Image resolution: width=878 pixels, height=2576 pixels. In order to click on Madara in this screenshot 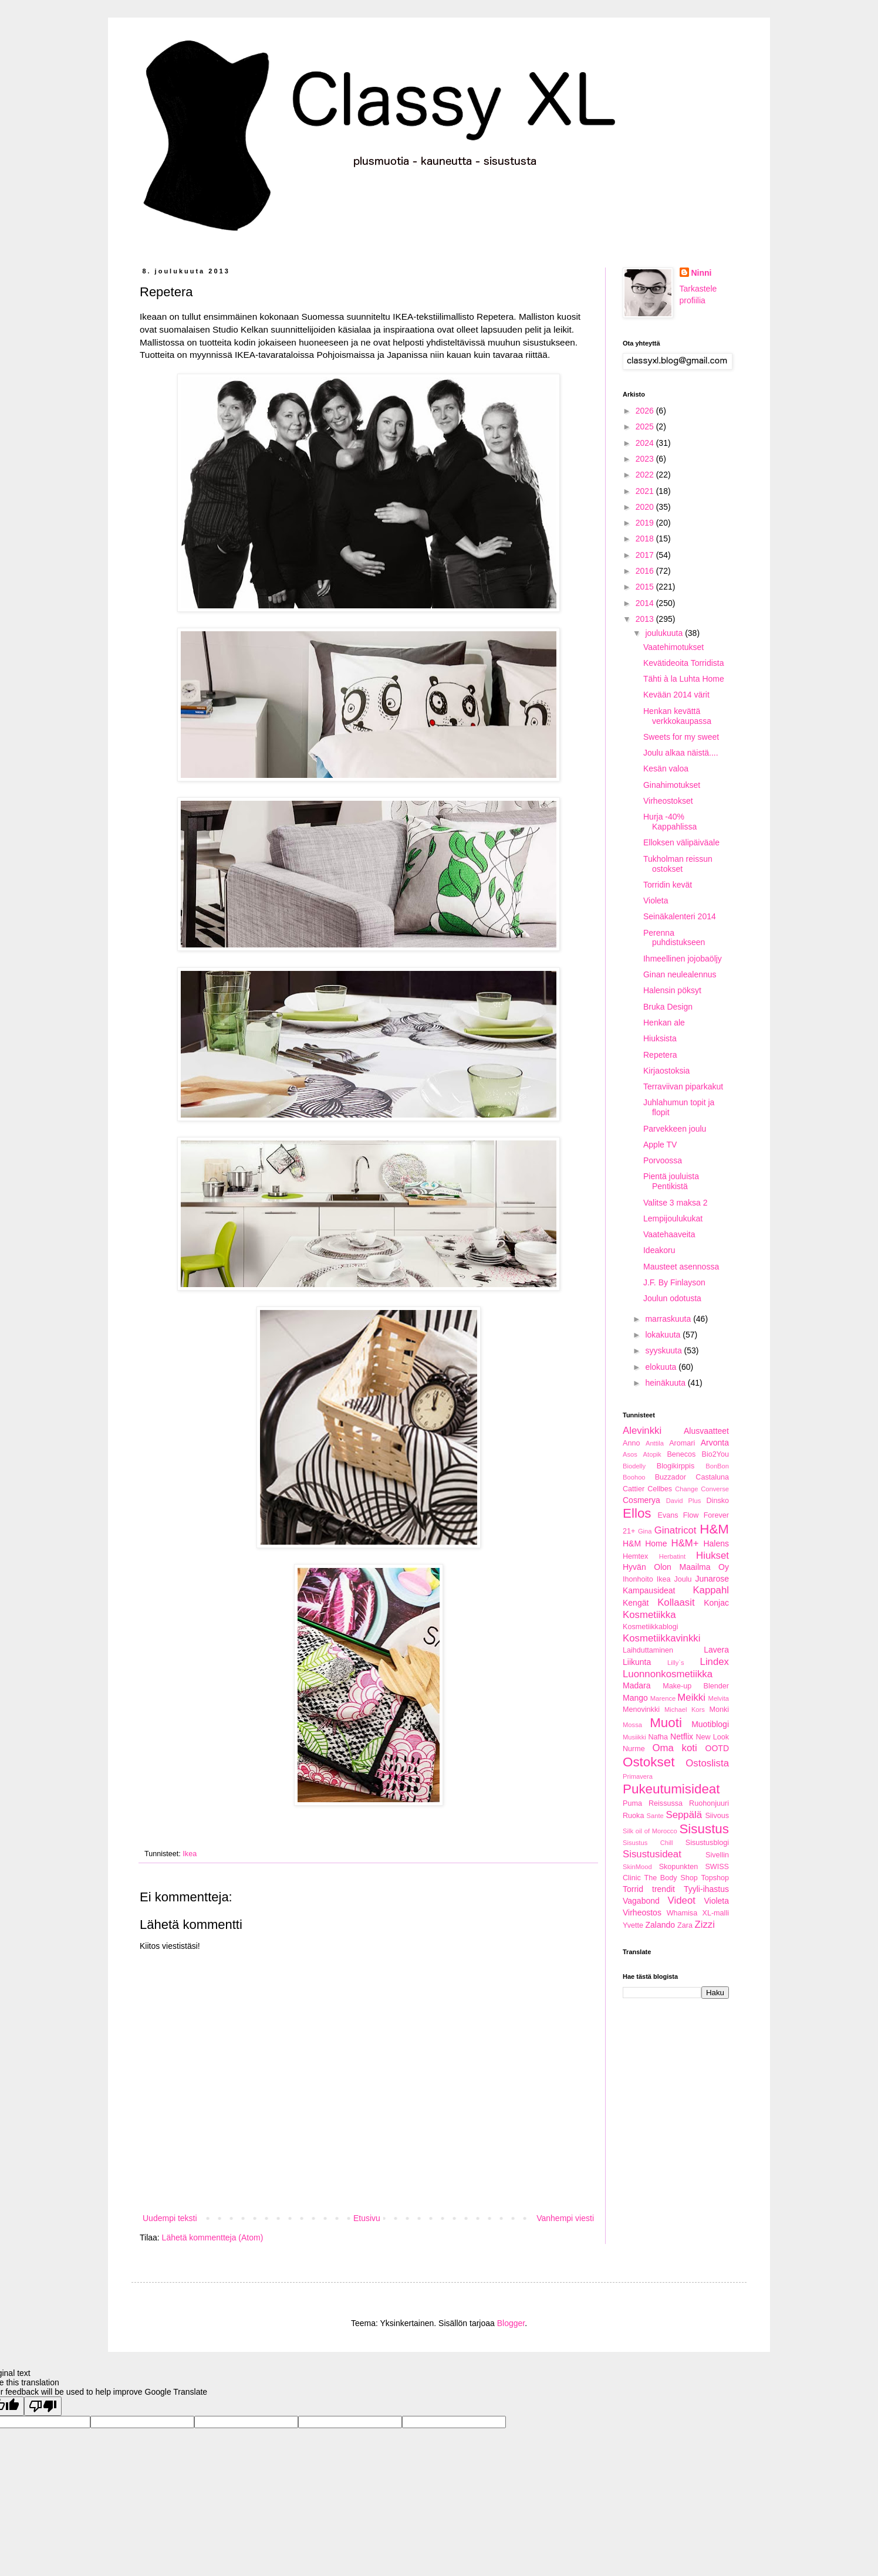, I will do `click(636, 1685)`.